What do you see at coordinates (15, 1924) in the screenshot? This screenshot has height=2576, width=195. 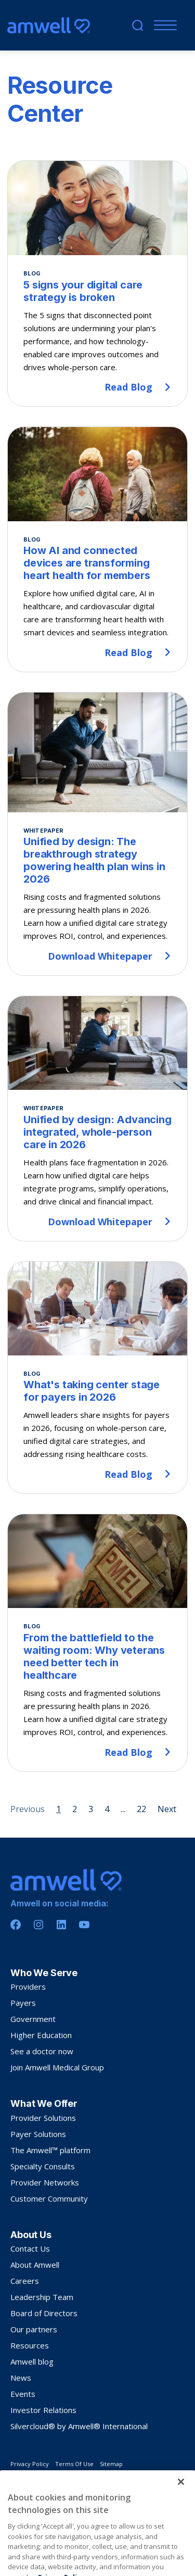 I see `[Facebook]` at bounding box center [15, 1924].